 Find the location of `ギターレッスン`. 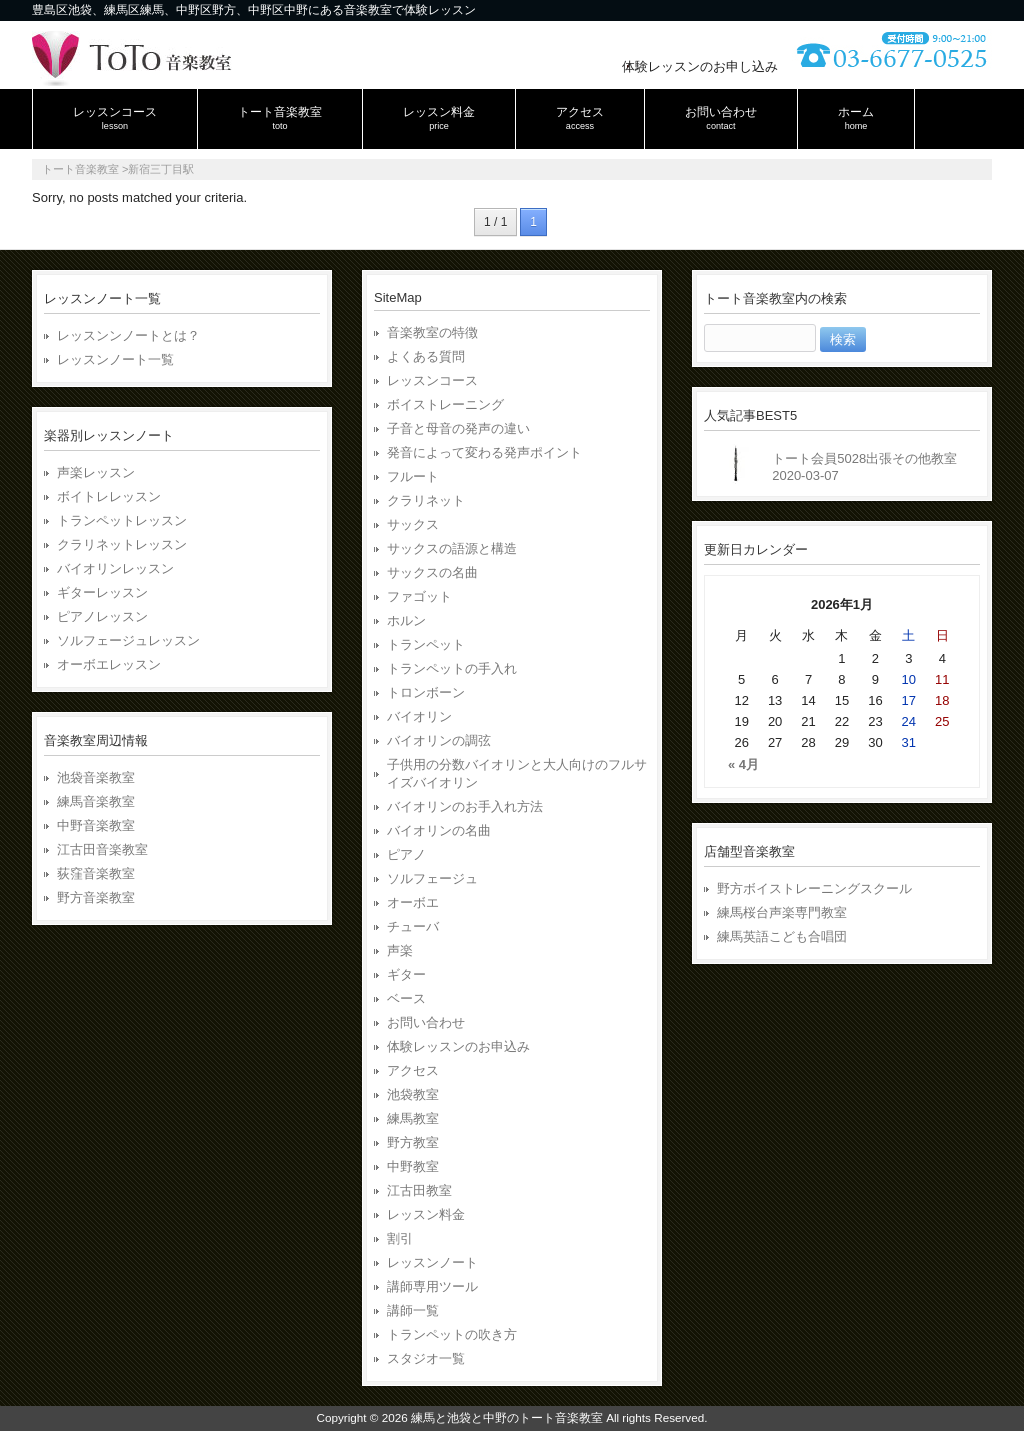

ギターレッスン is located at coordinates (102, 592).